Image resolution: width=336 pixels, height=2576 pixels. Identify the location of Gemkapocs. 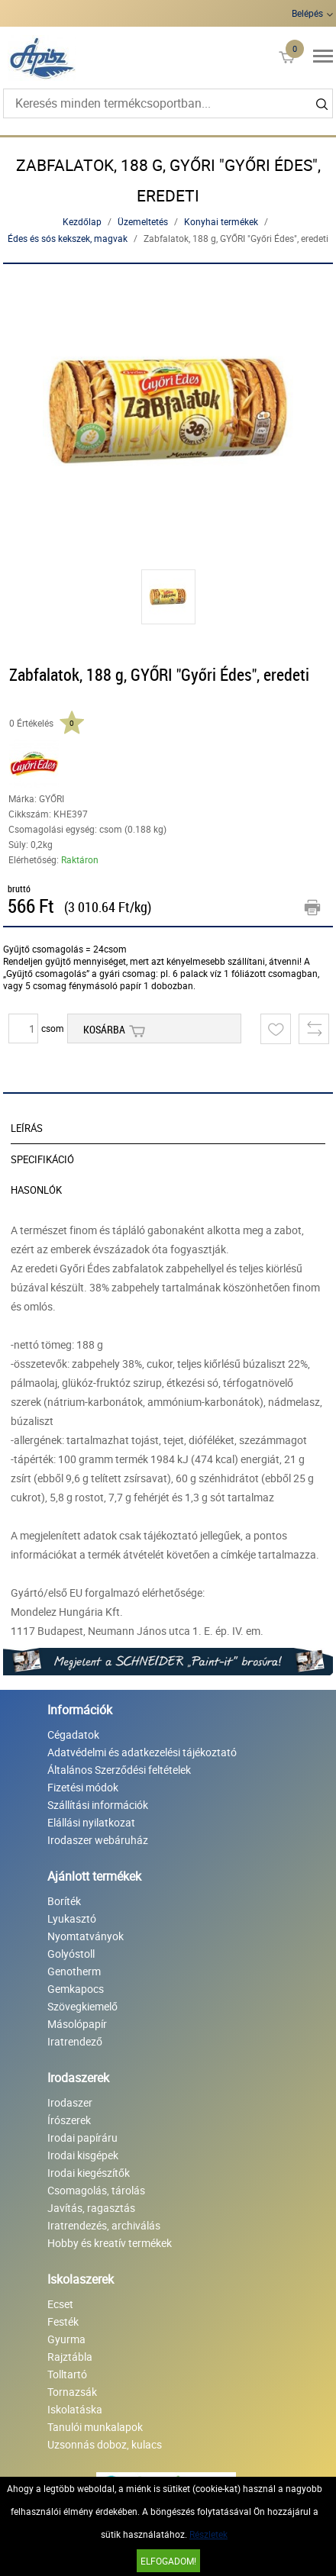
(75, 1988).